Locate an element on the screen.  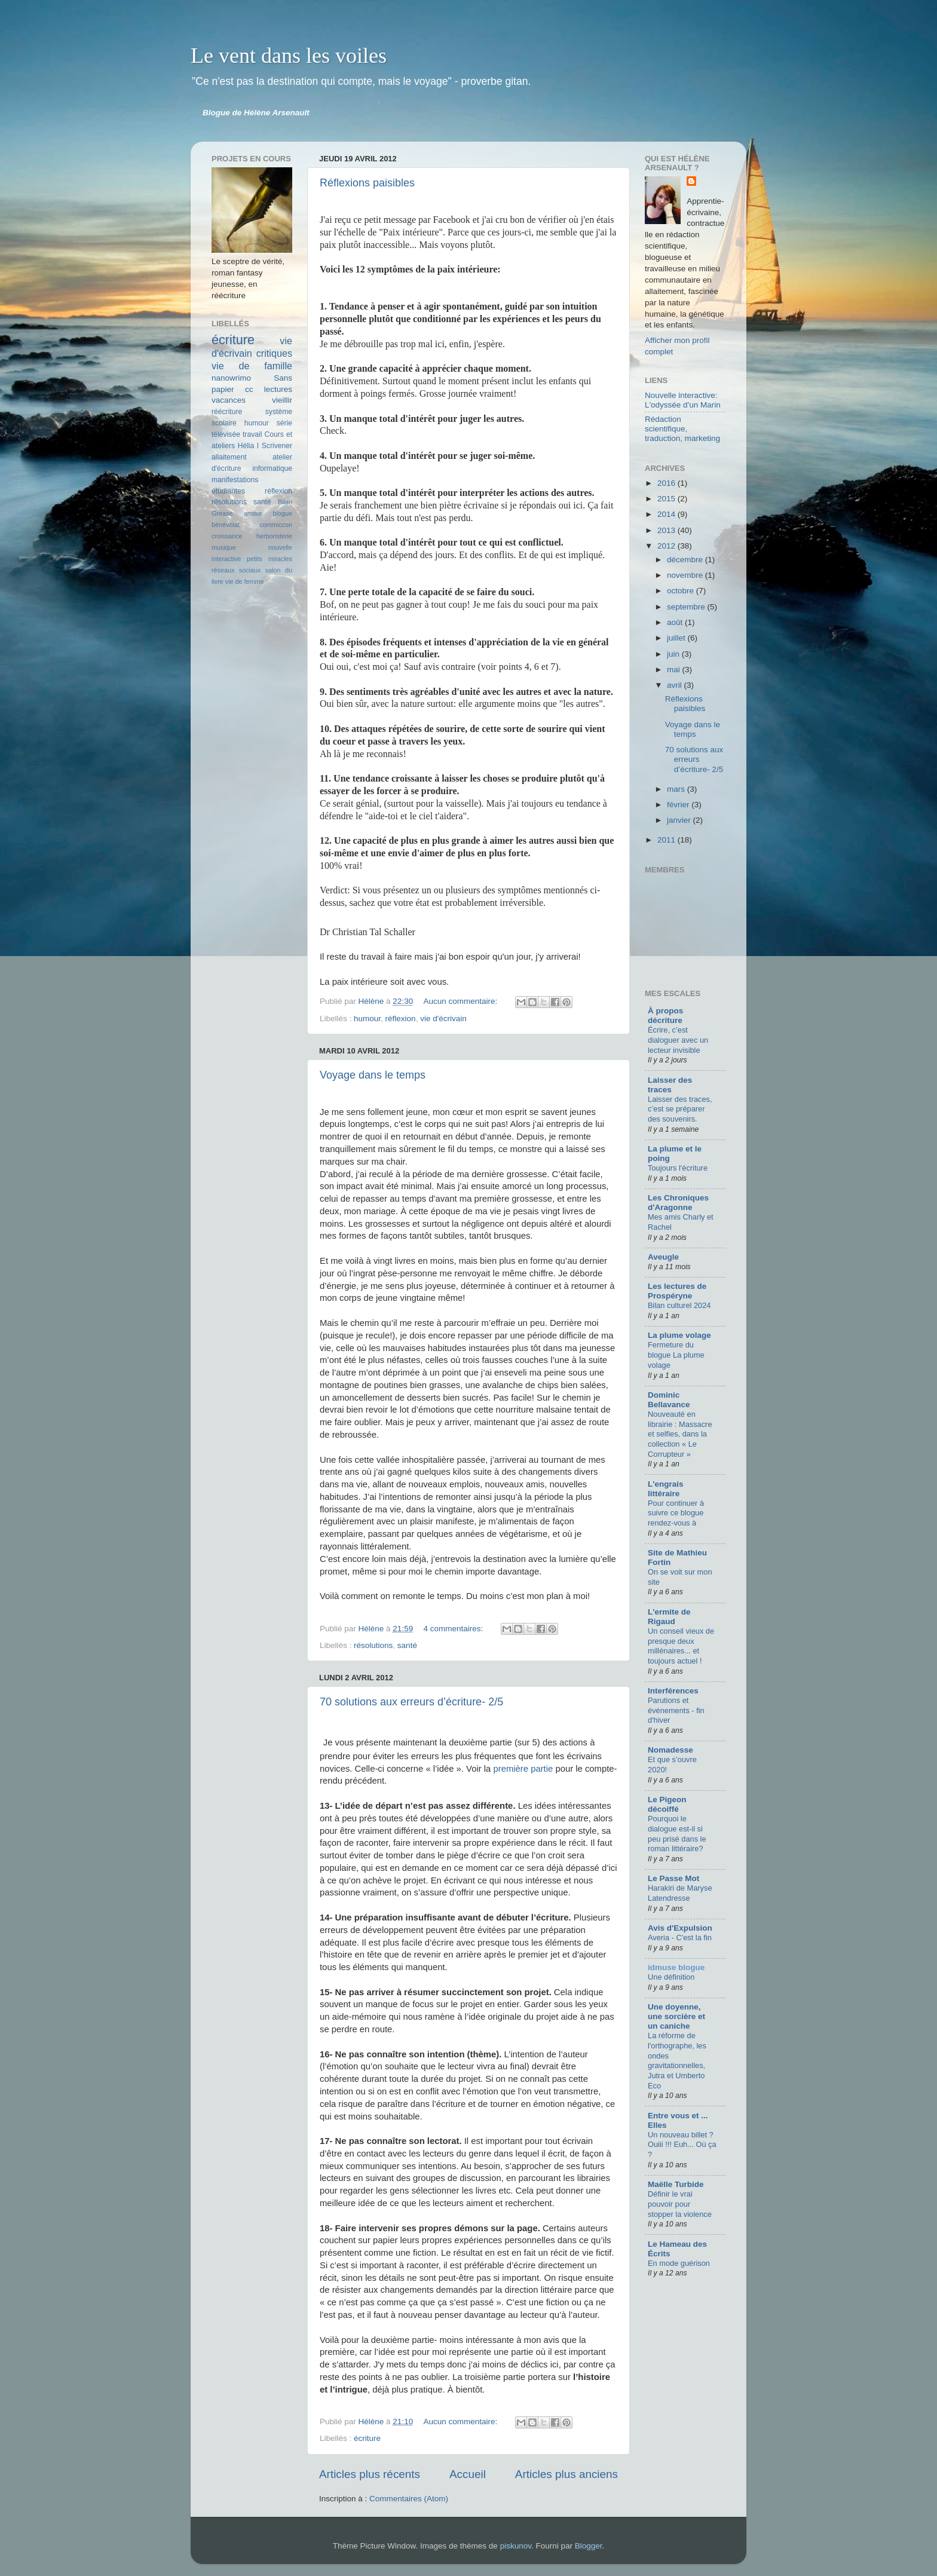
Les Chroniques d'Aragonne is located at coordinates (678, 1202).